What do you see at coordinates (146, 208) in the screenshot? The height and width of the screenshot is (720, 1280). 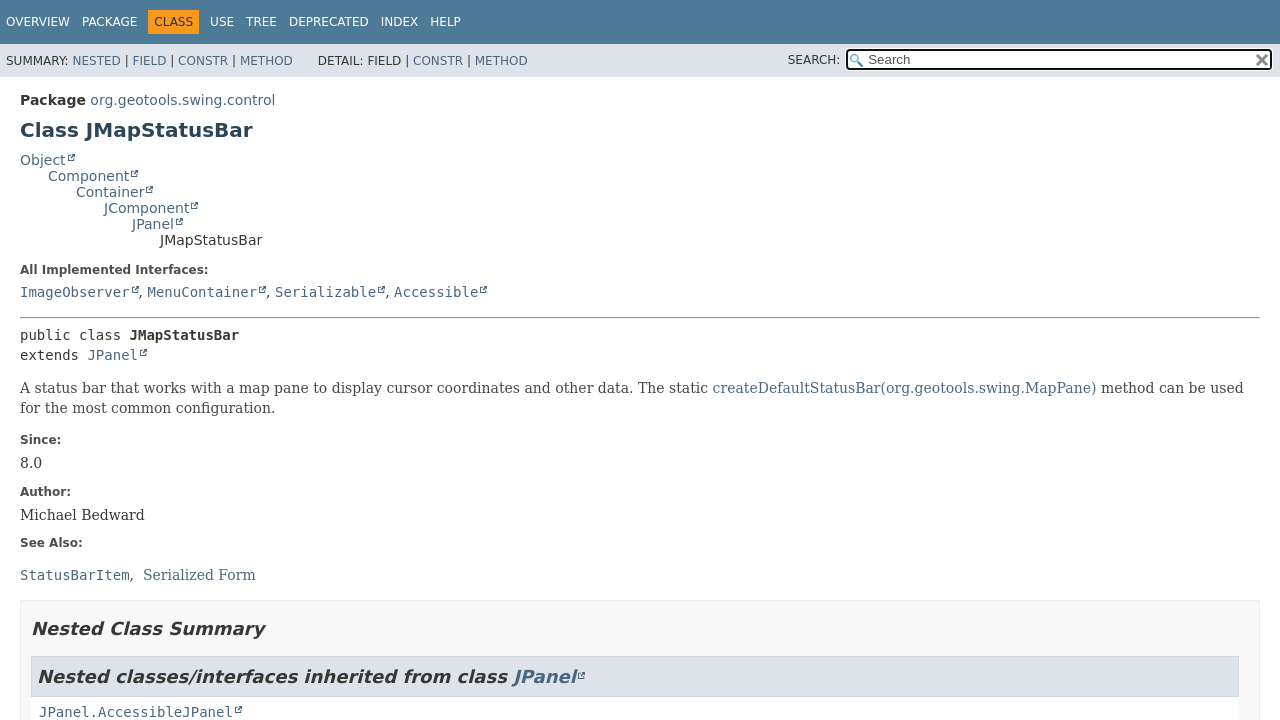 I see `JComponent` at bounding box center [146, 208].